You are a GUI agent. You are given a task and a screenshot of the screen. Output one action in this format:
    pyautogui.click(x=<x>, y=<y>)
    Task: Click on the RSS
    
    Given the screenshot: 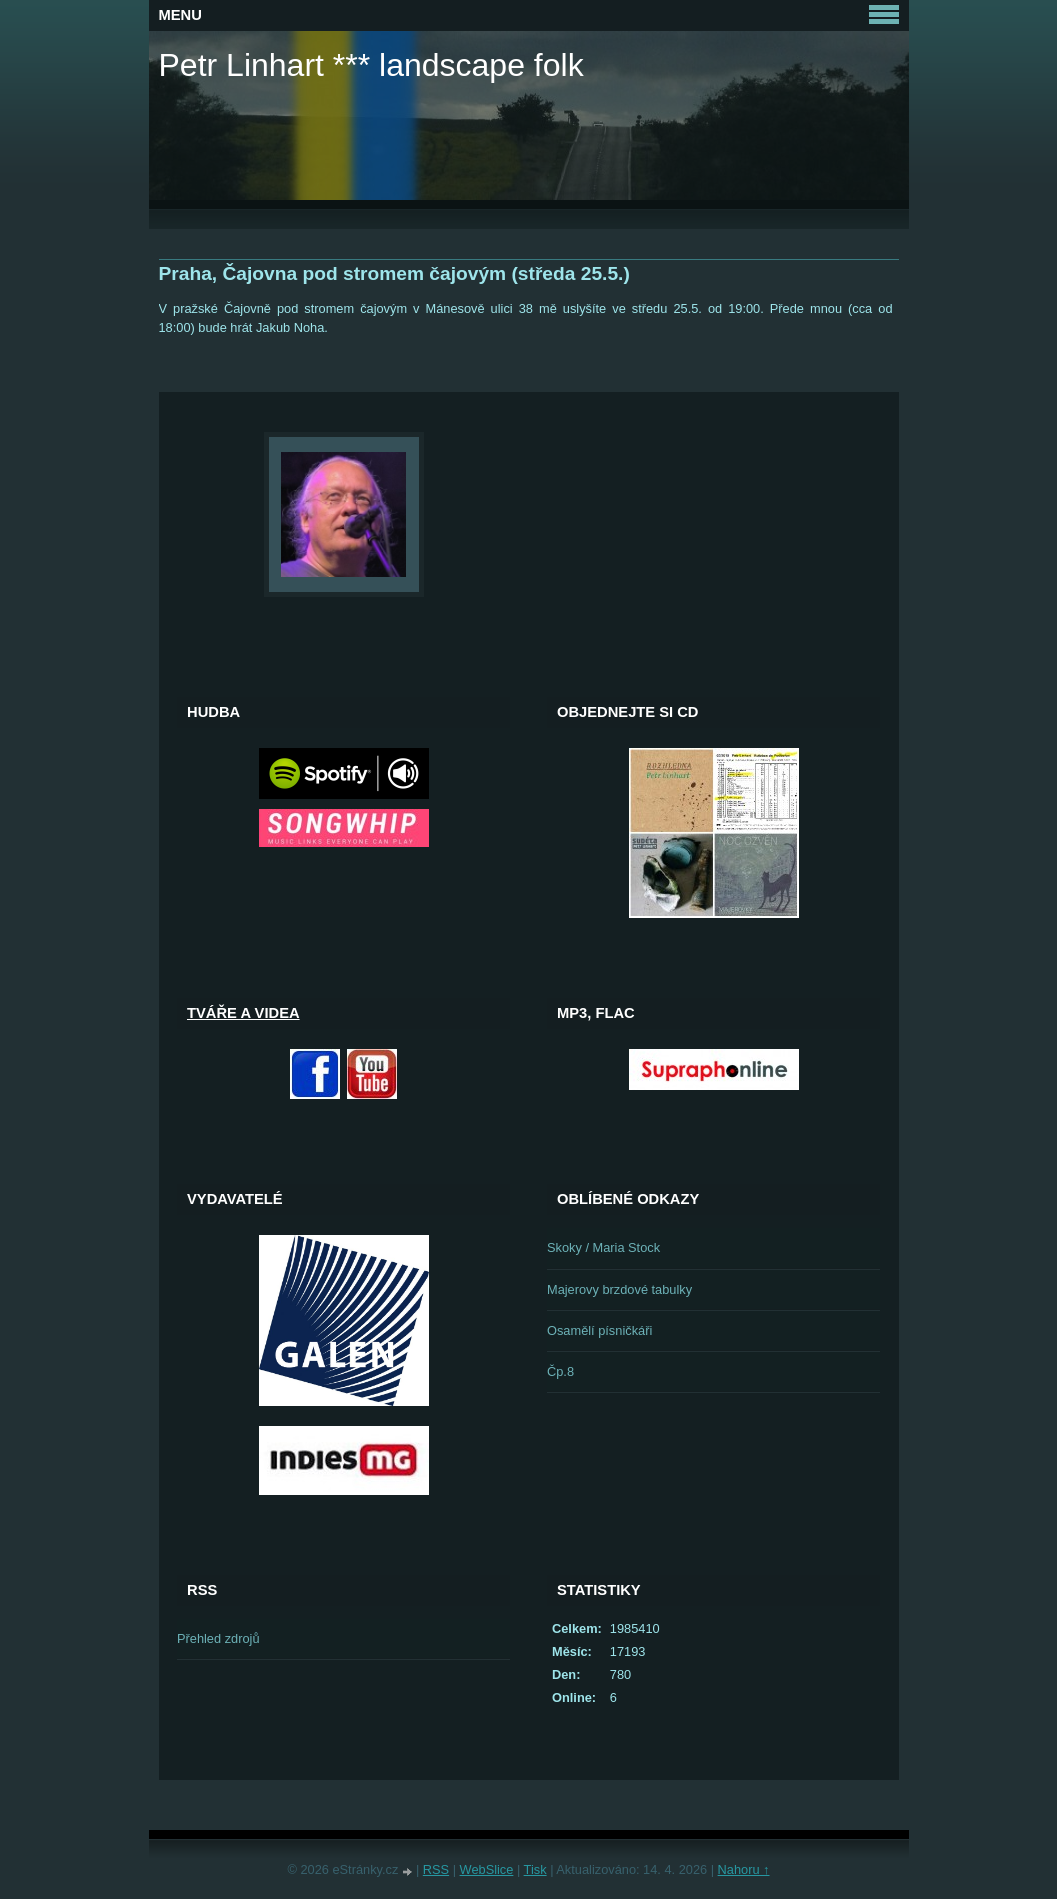 What is the action you would take?
    pyautogui.click(x=436, y=1869)
    